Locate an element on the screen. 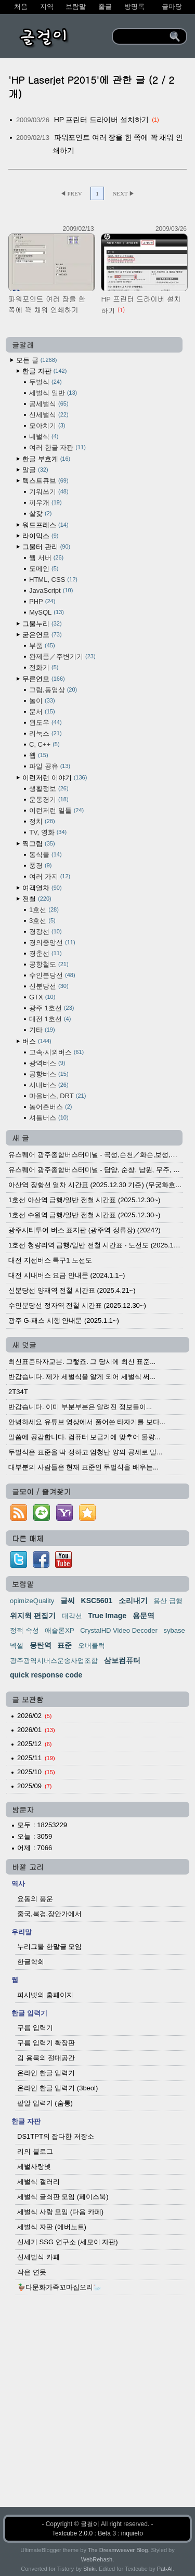 The width and height of the screenshot is (195, 2576). 대전 1호선 is located at coordinates (50, 1019).